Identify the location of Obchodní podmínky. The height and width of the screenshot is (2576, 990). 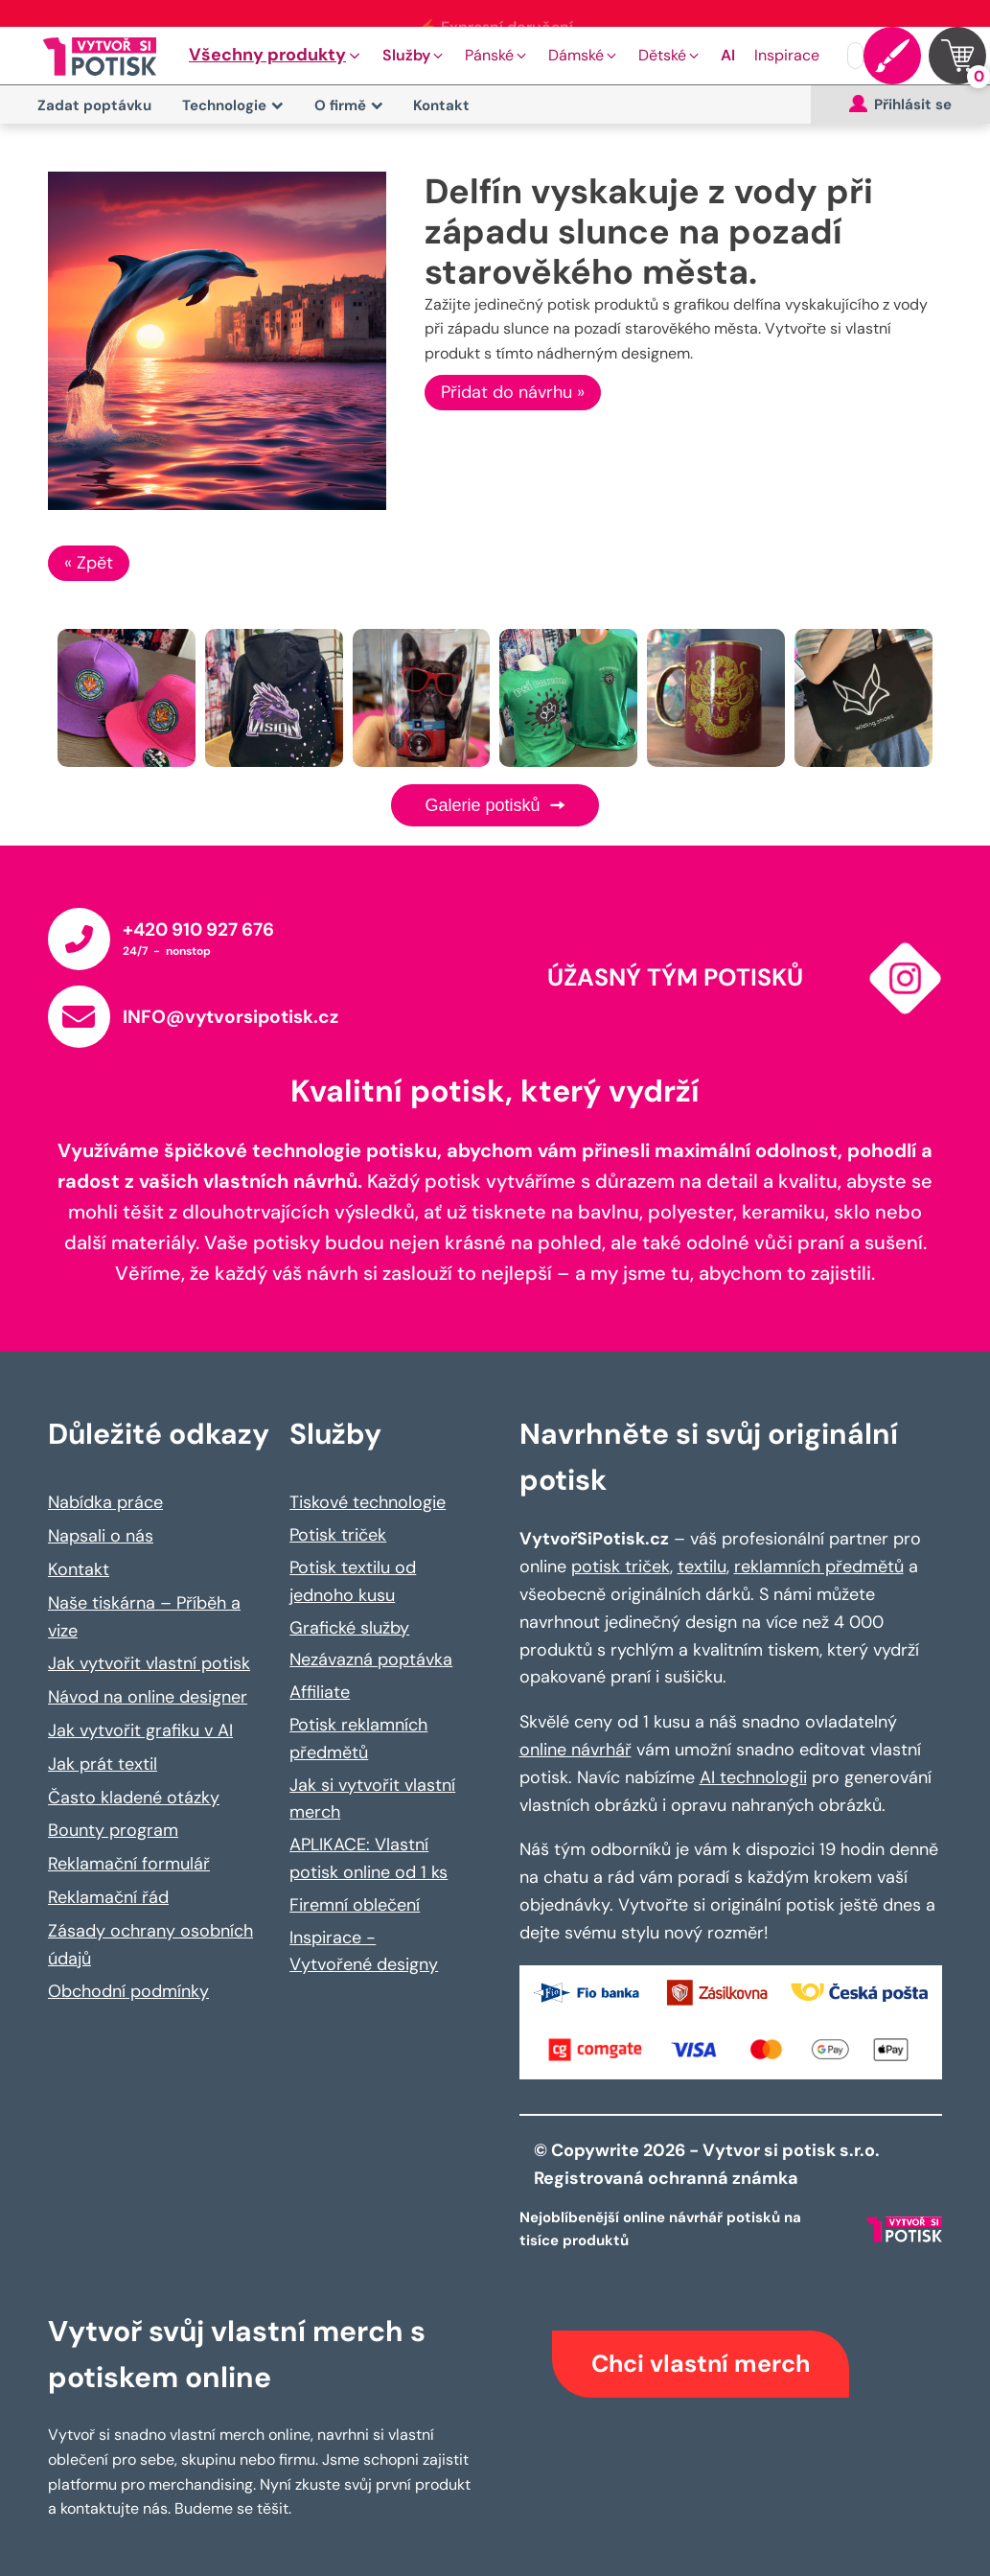
(128, 1991).